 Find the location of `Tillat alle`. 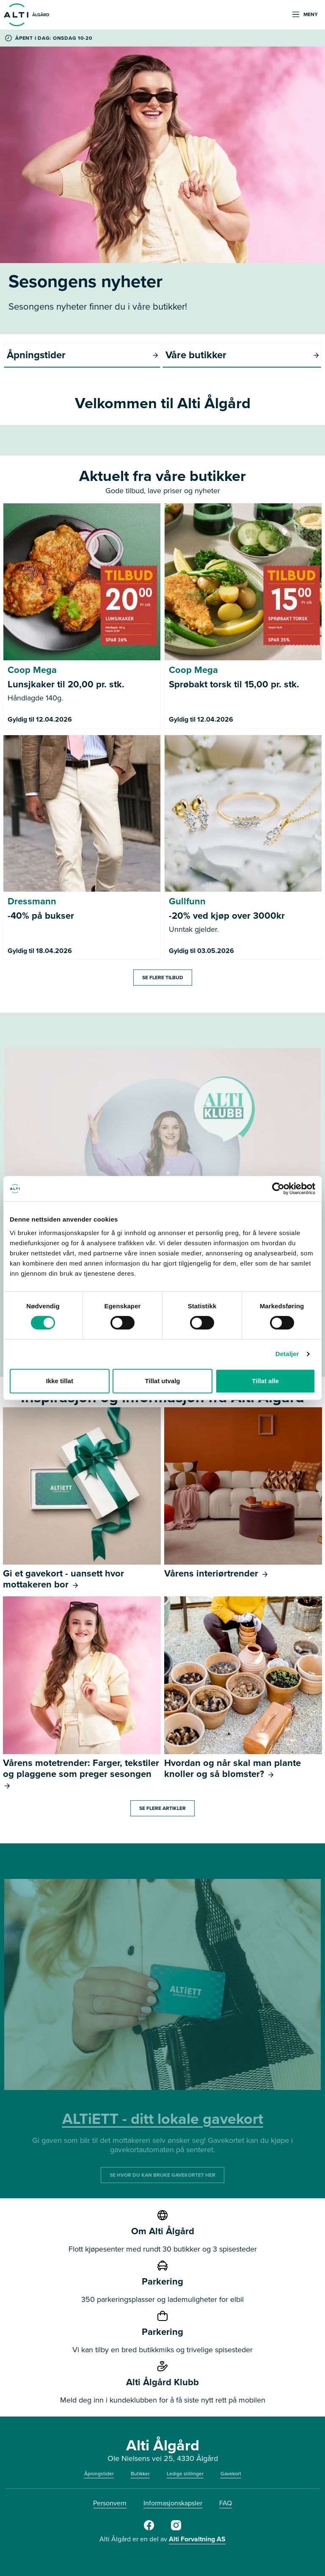

Tillat alle is located at coordinates (265, 1380).